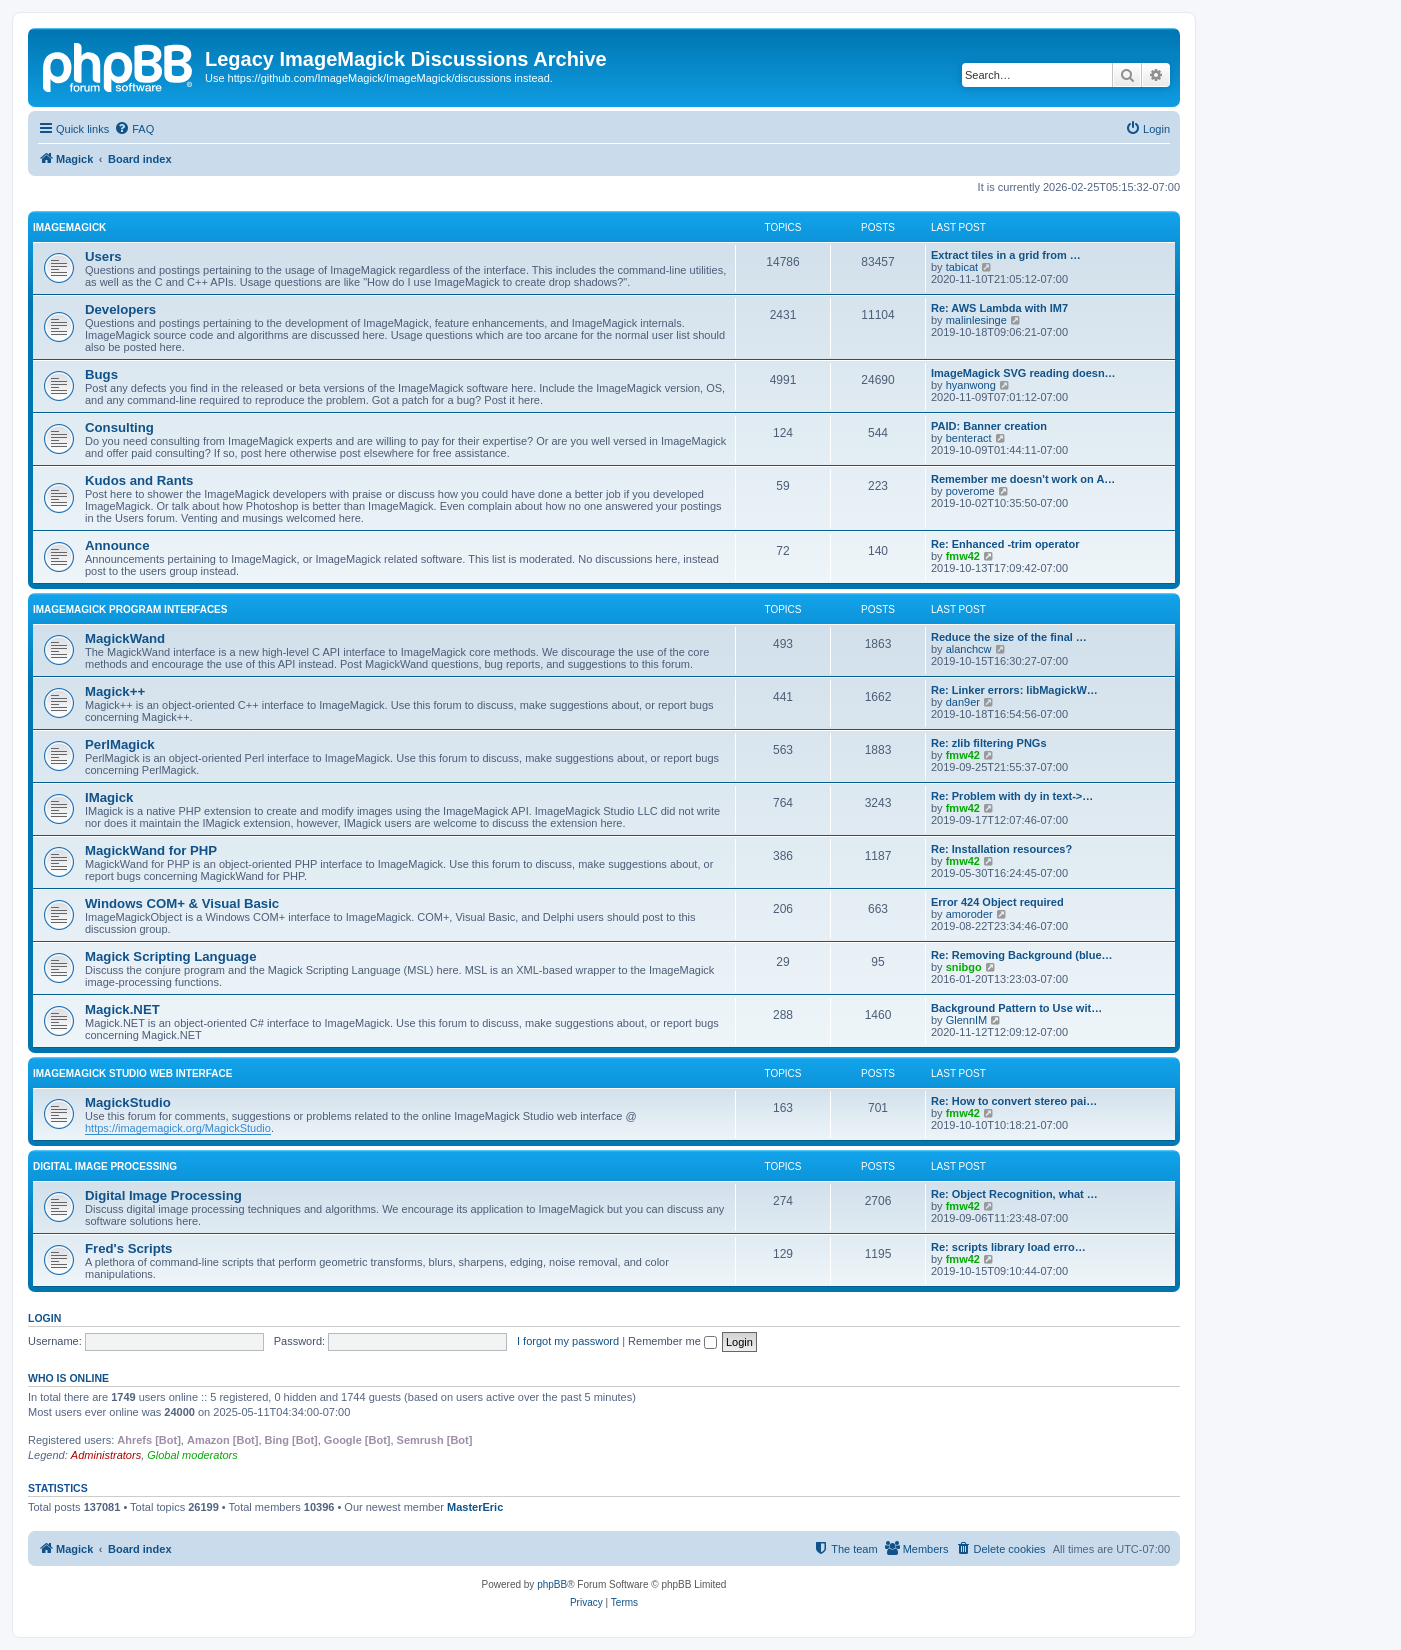  I want to click on Consulting, so click(119, 427).